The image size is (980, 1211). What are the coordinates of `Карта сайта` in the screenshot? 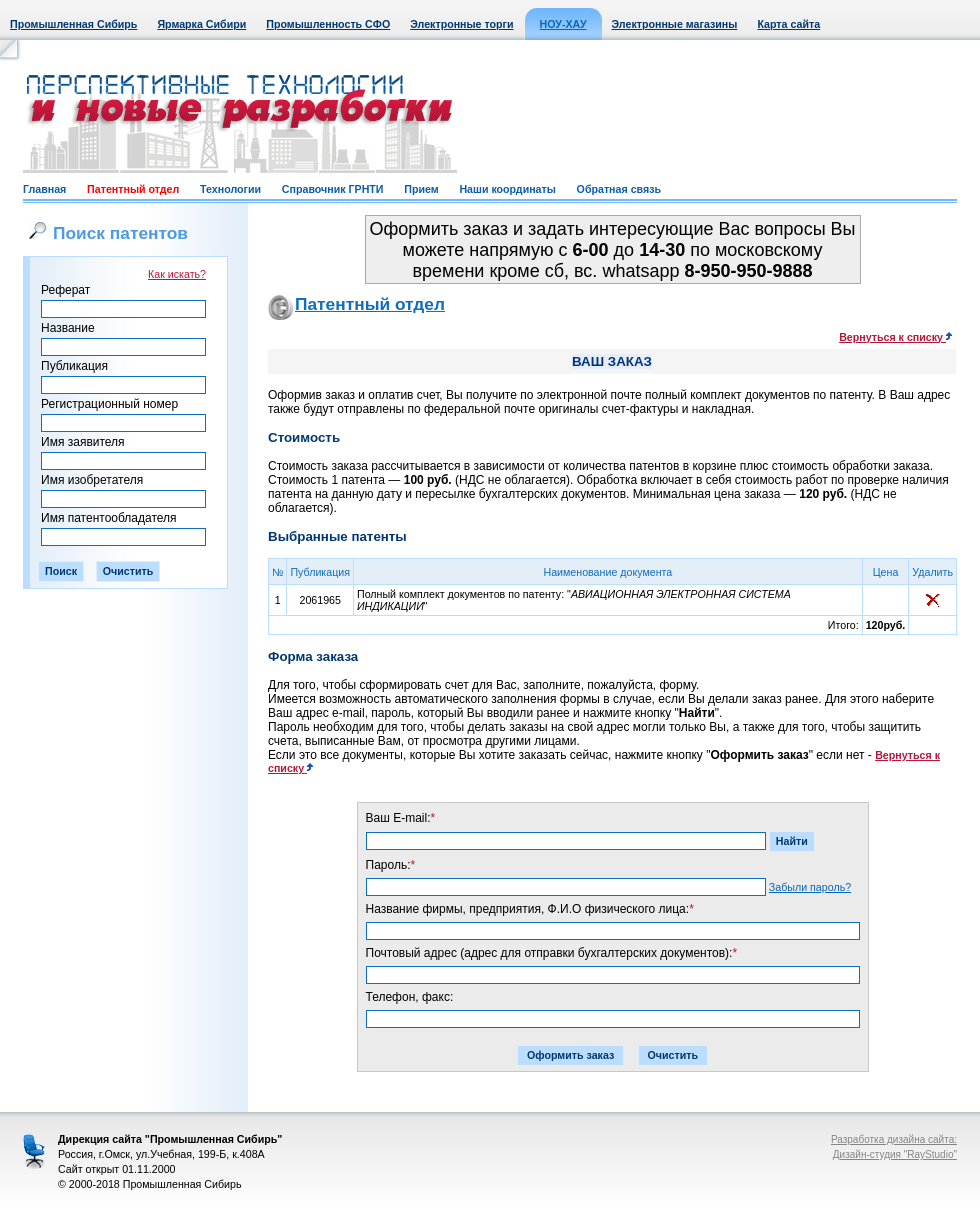 It's located at (788, 24).